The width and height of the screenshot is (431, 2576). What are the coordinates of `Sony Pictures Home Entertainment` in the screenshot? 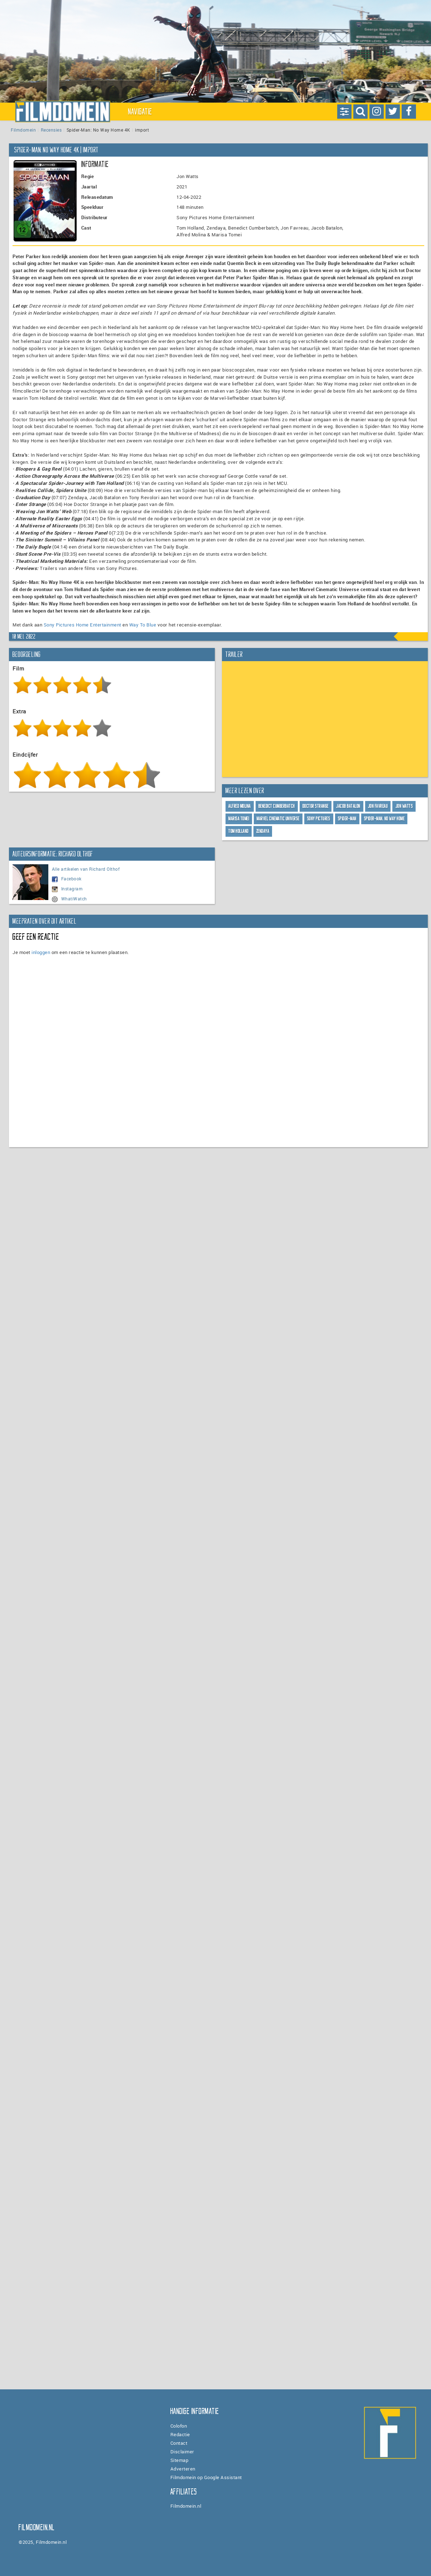 It's located at (82, 624).